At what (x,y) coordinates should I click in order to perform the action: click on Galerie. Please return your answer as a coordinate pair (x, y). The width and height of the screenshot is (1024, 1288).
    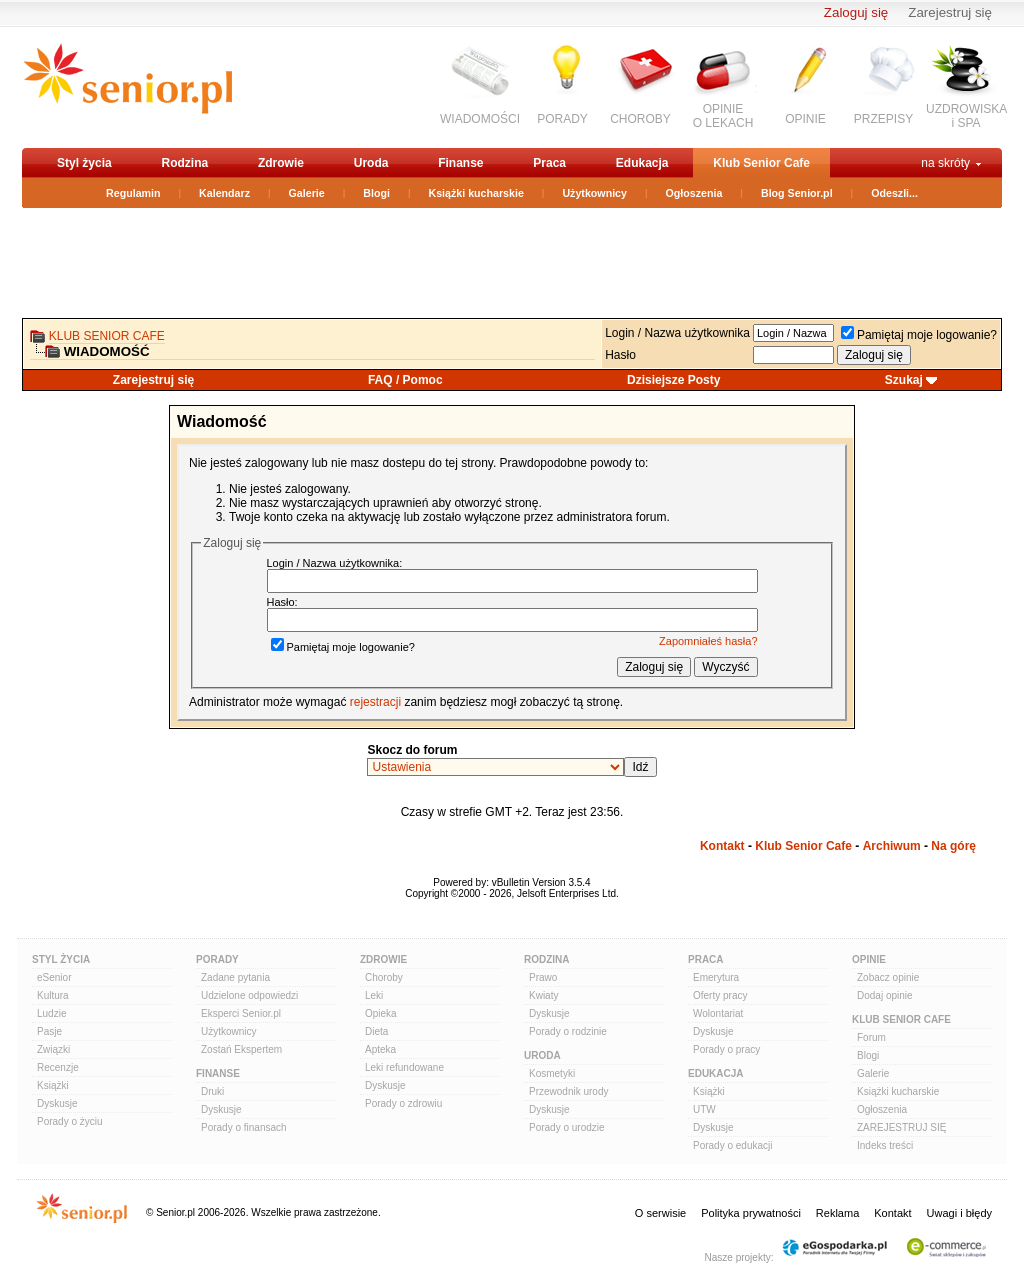
    Looking at the image, I should click on (307, 193).